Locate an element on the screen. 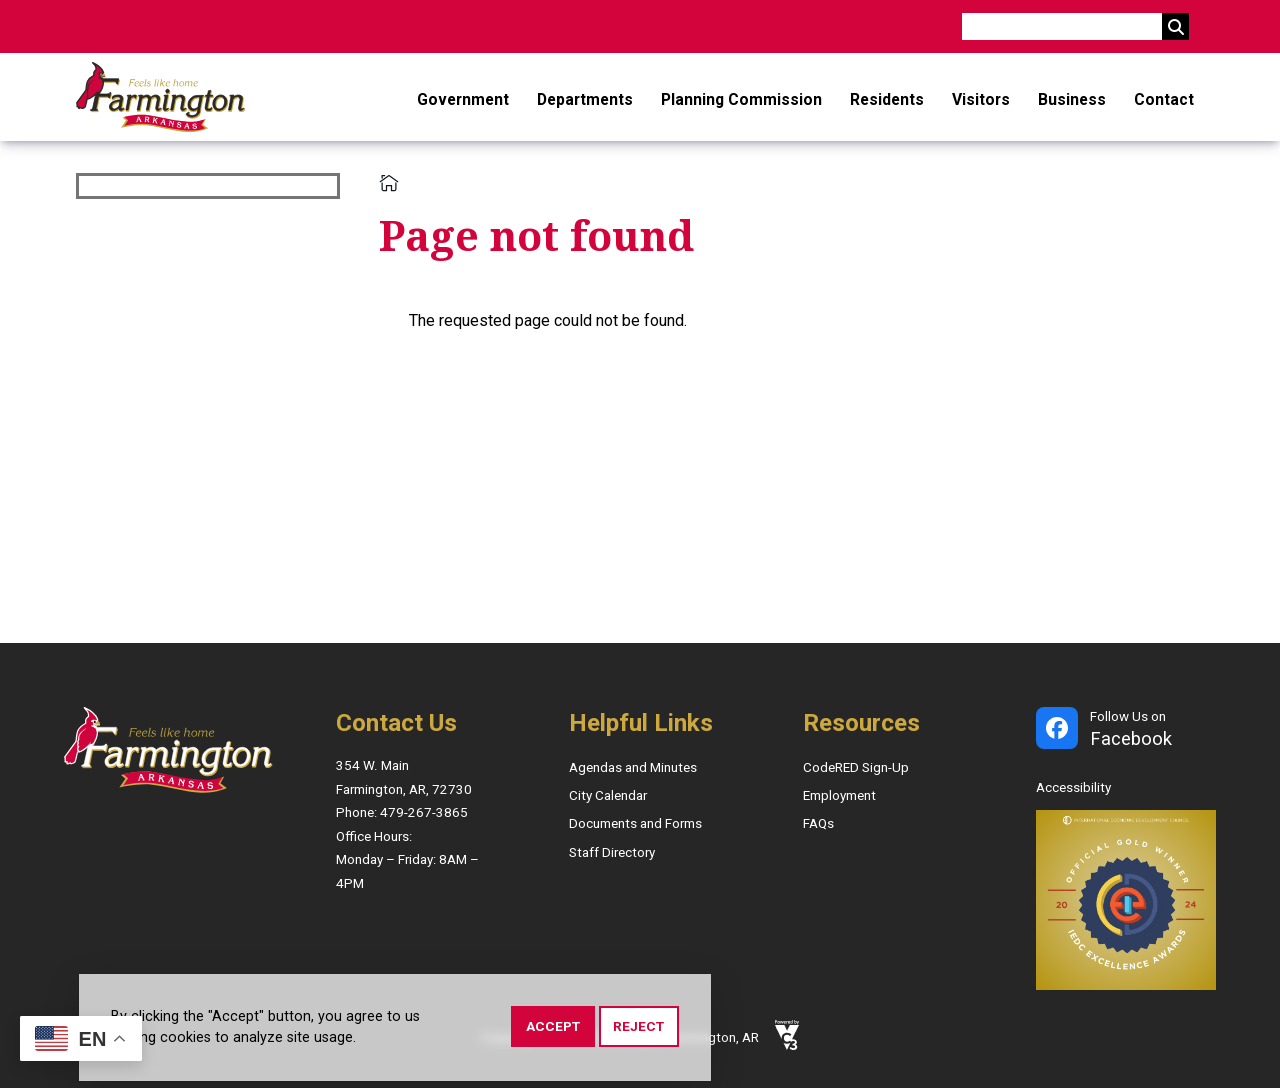 This screenshot has height=1088, width=1280. FAQs is located at coordinates (818, 823).